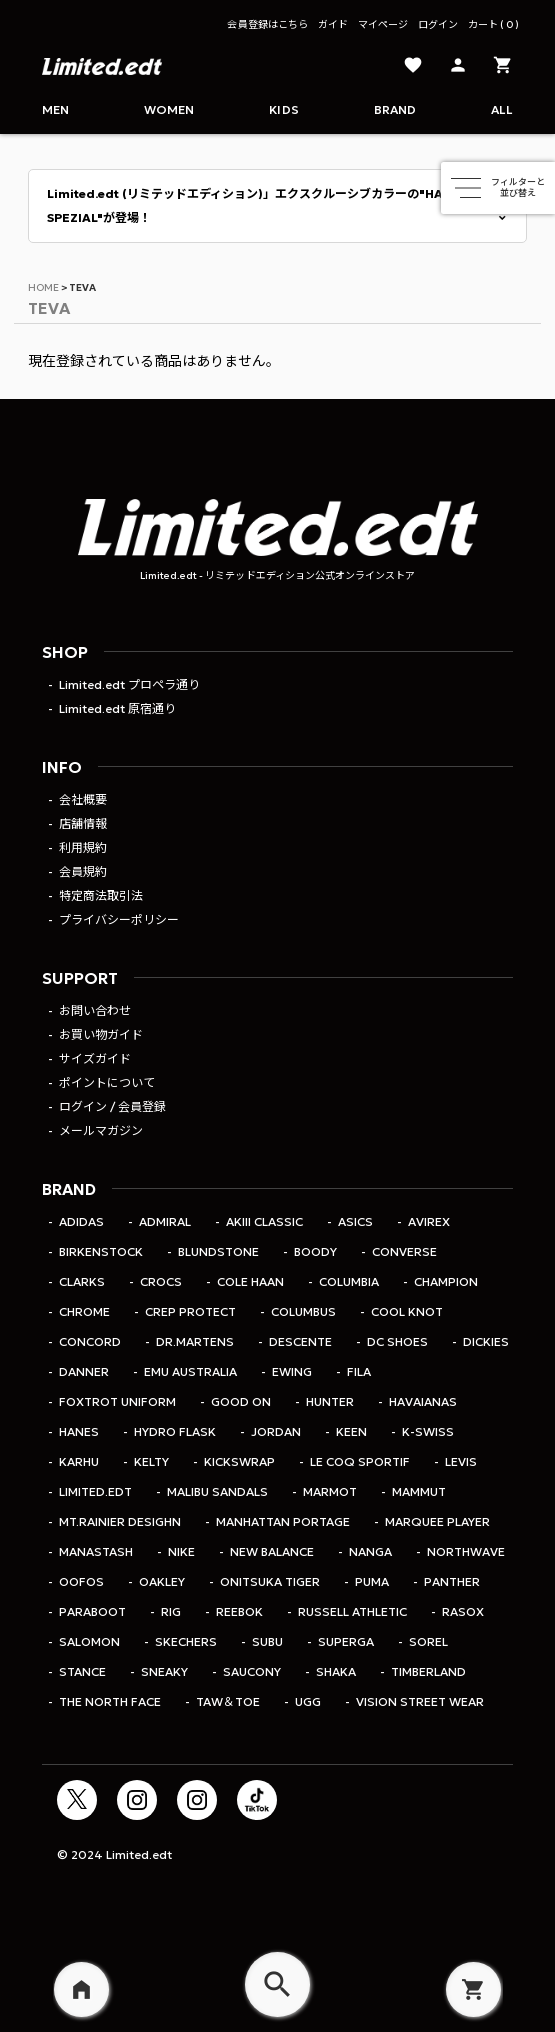  Describe the element at coordinates (419, 1491) in the screenshot. I see `MAMMUT` at that location.